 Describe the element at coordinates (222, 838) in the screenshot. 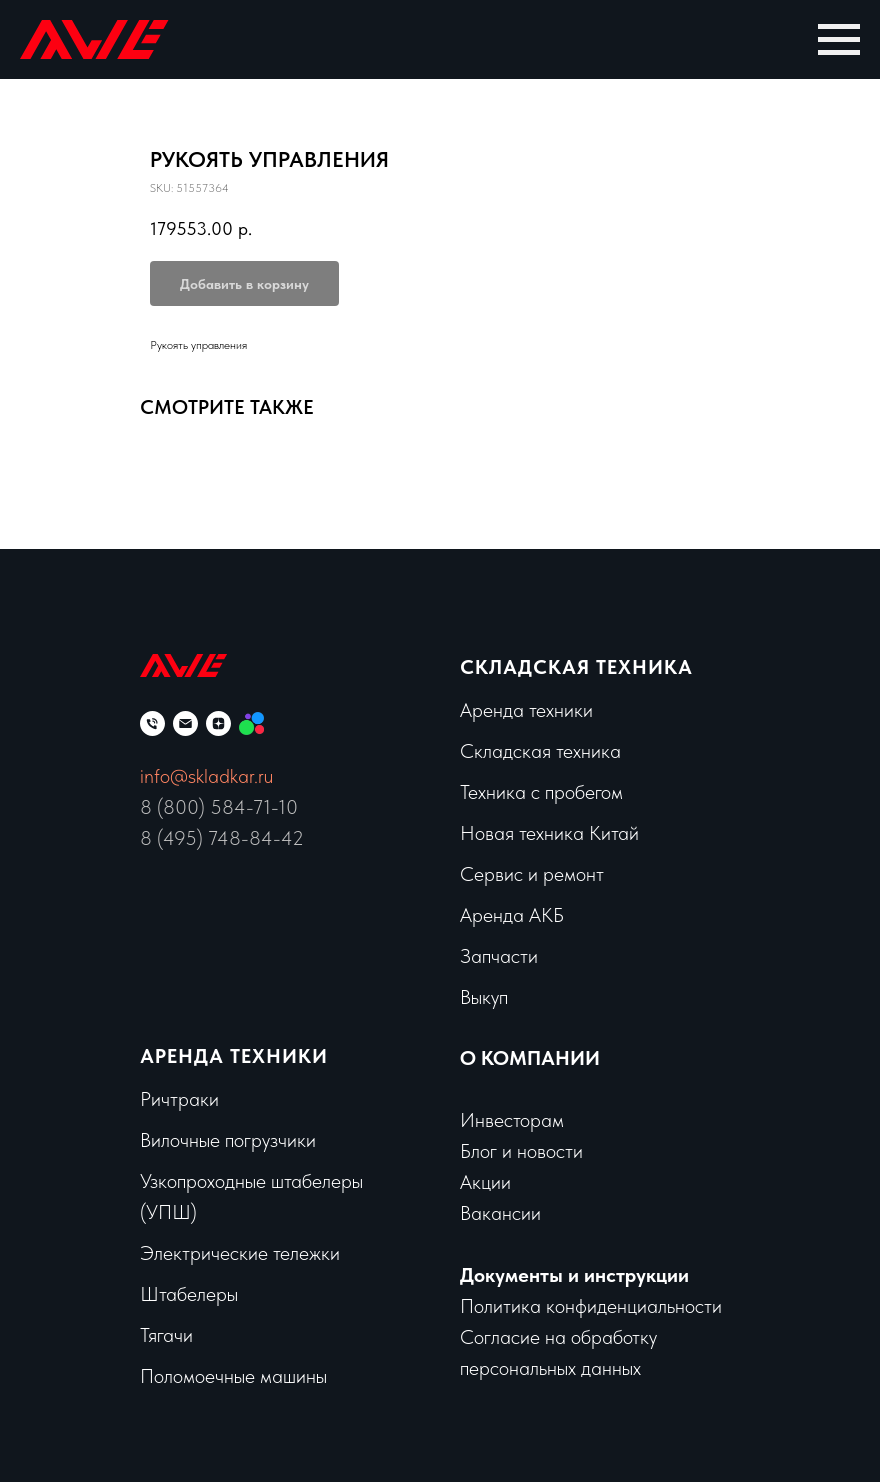

I see `8 (495) 748-84-42` at that location.